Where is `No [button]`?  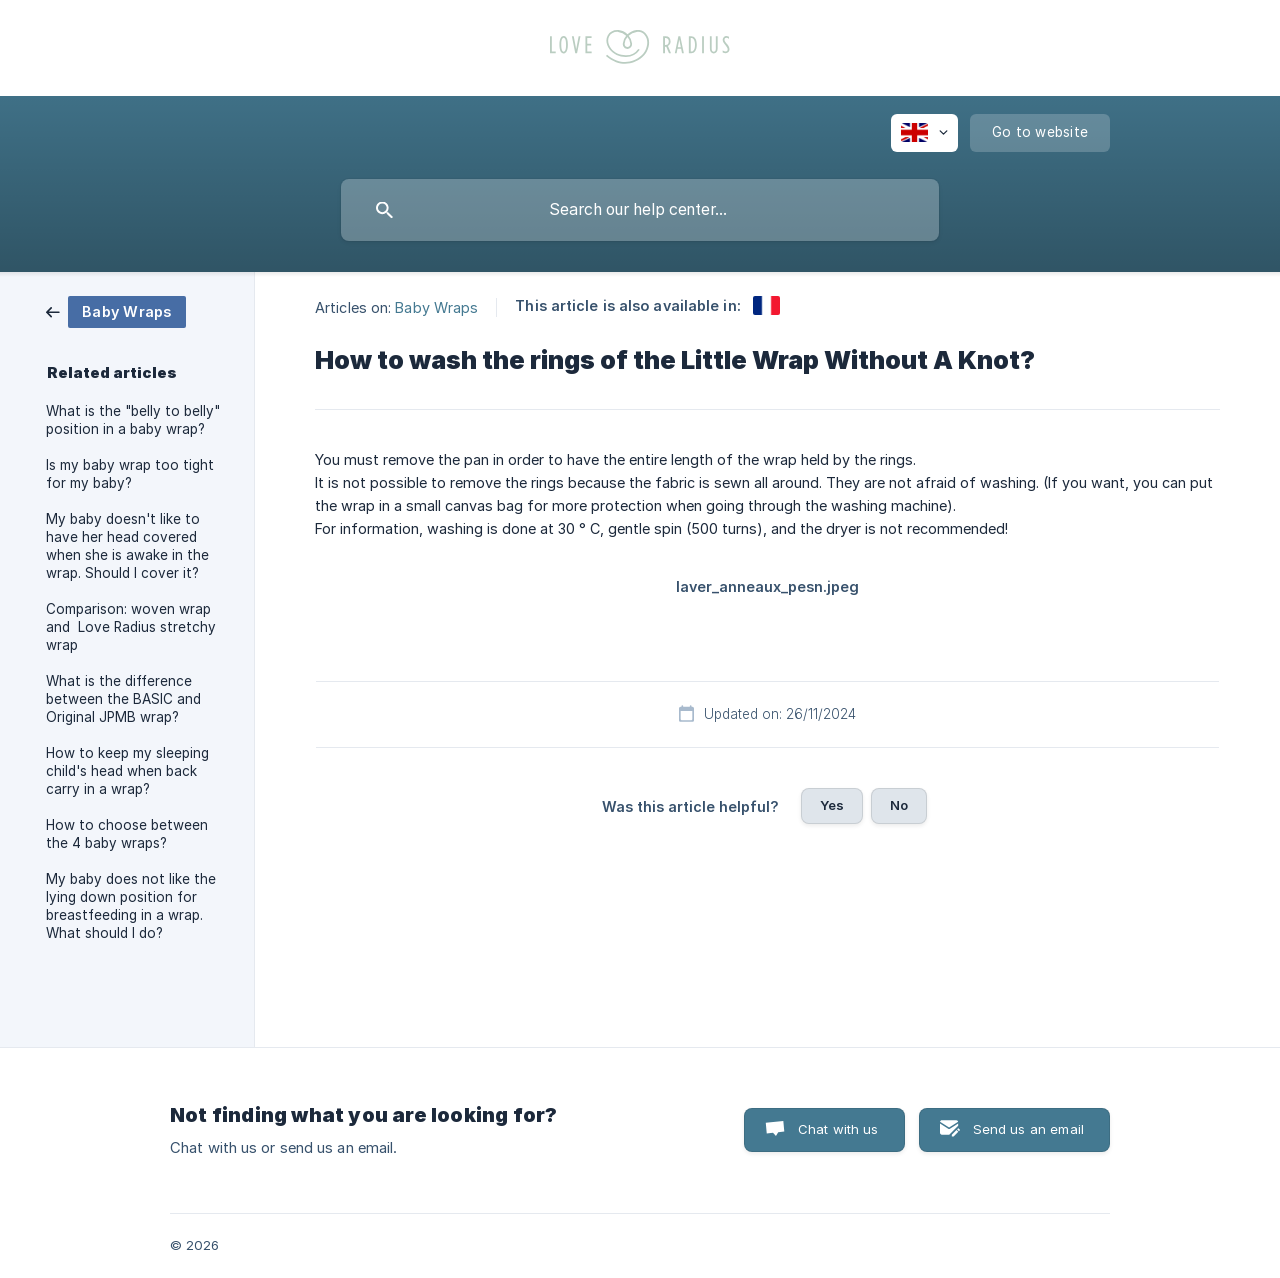 No [button] is located at coordinates (899, 805).